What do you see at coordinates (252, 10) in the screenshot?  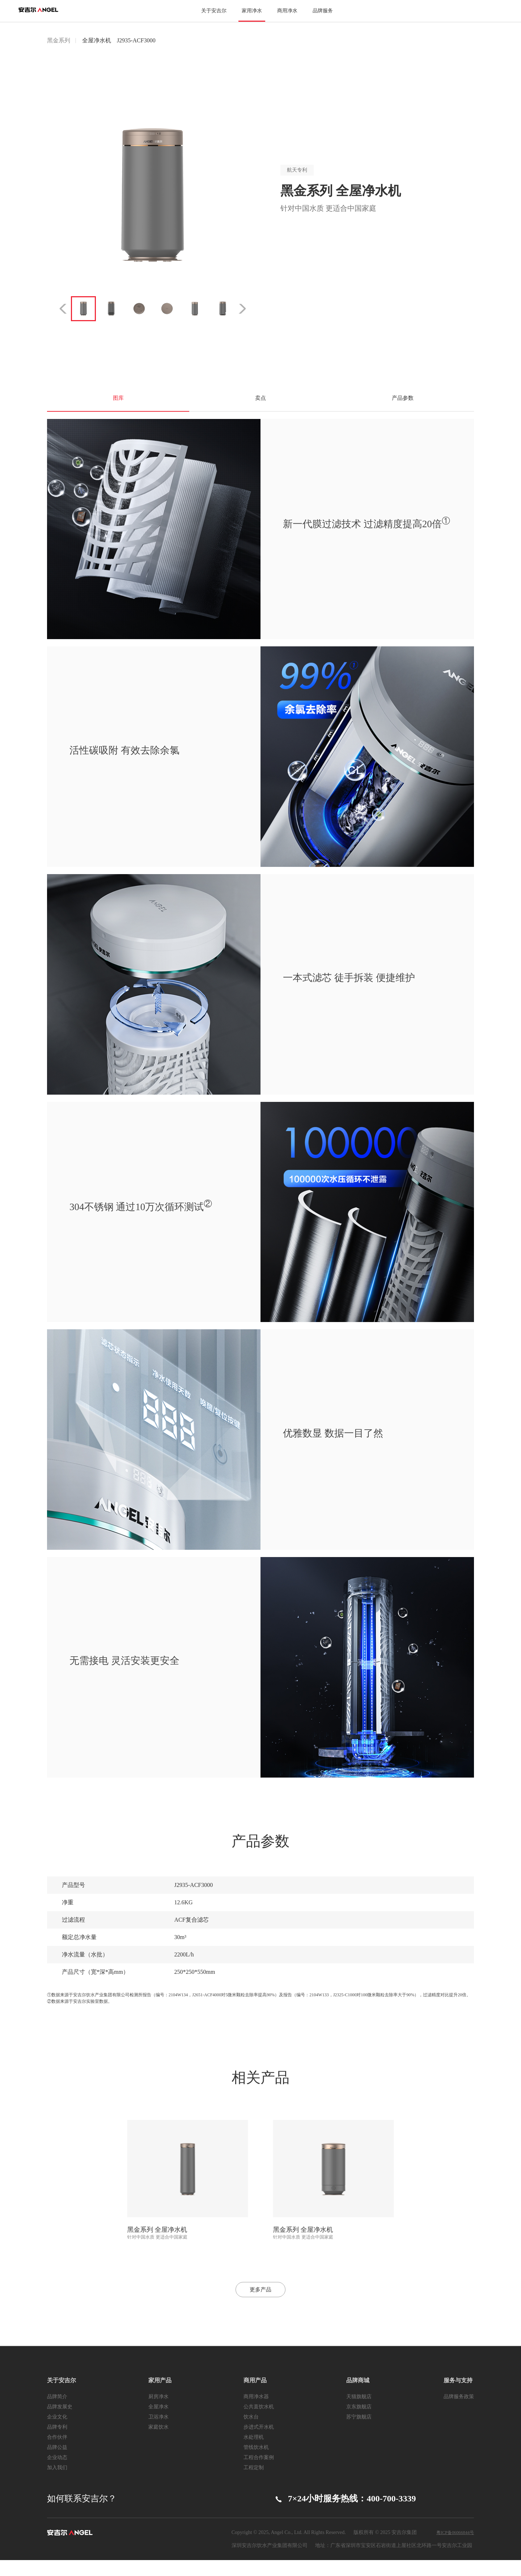 I see `家用净水` at bounding box center [252, 10].